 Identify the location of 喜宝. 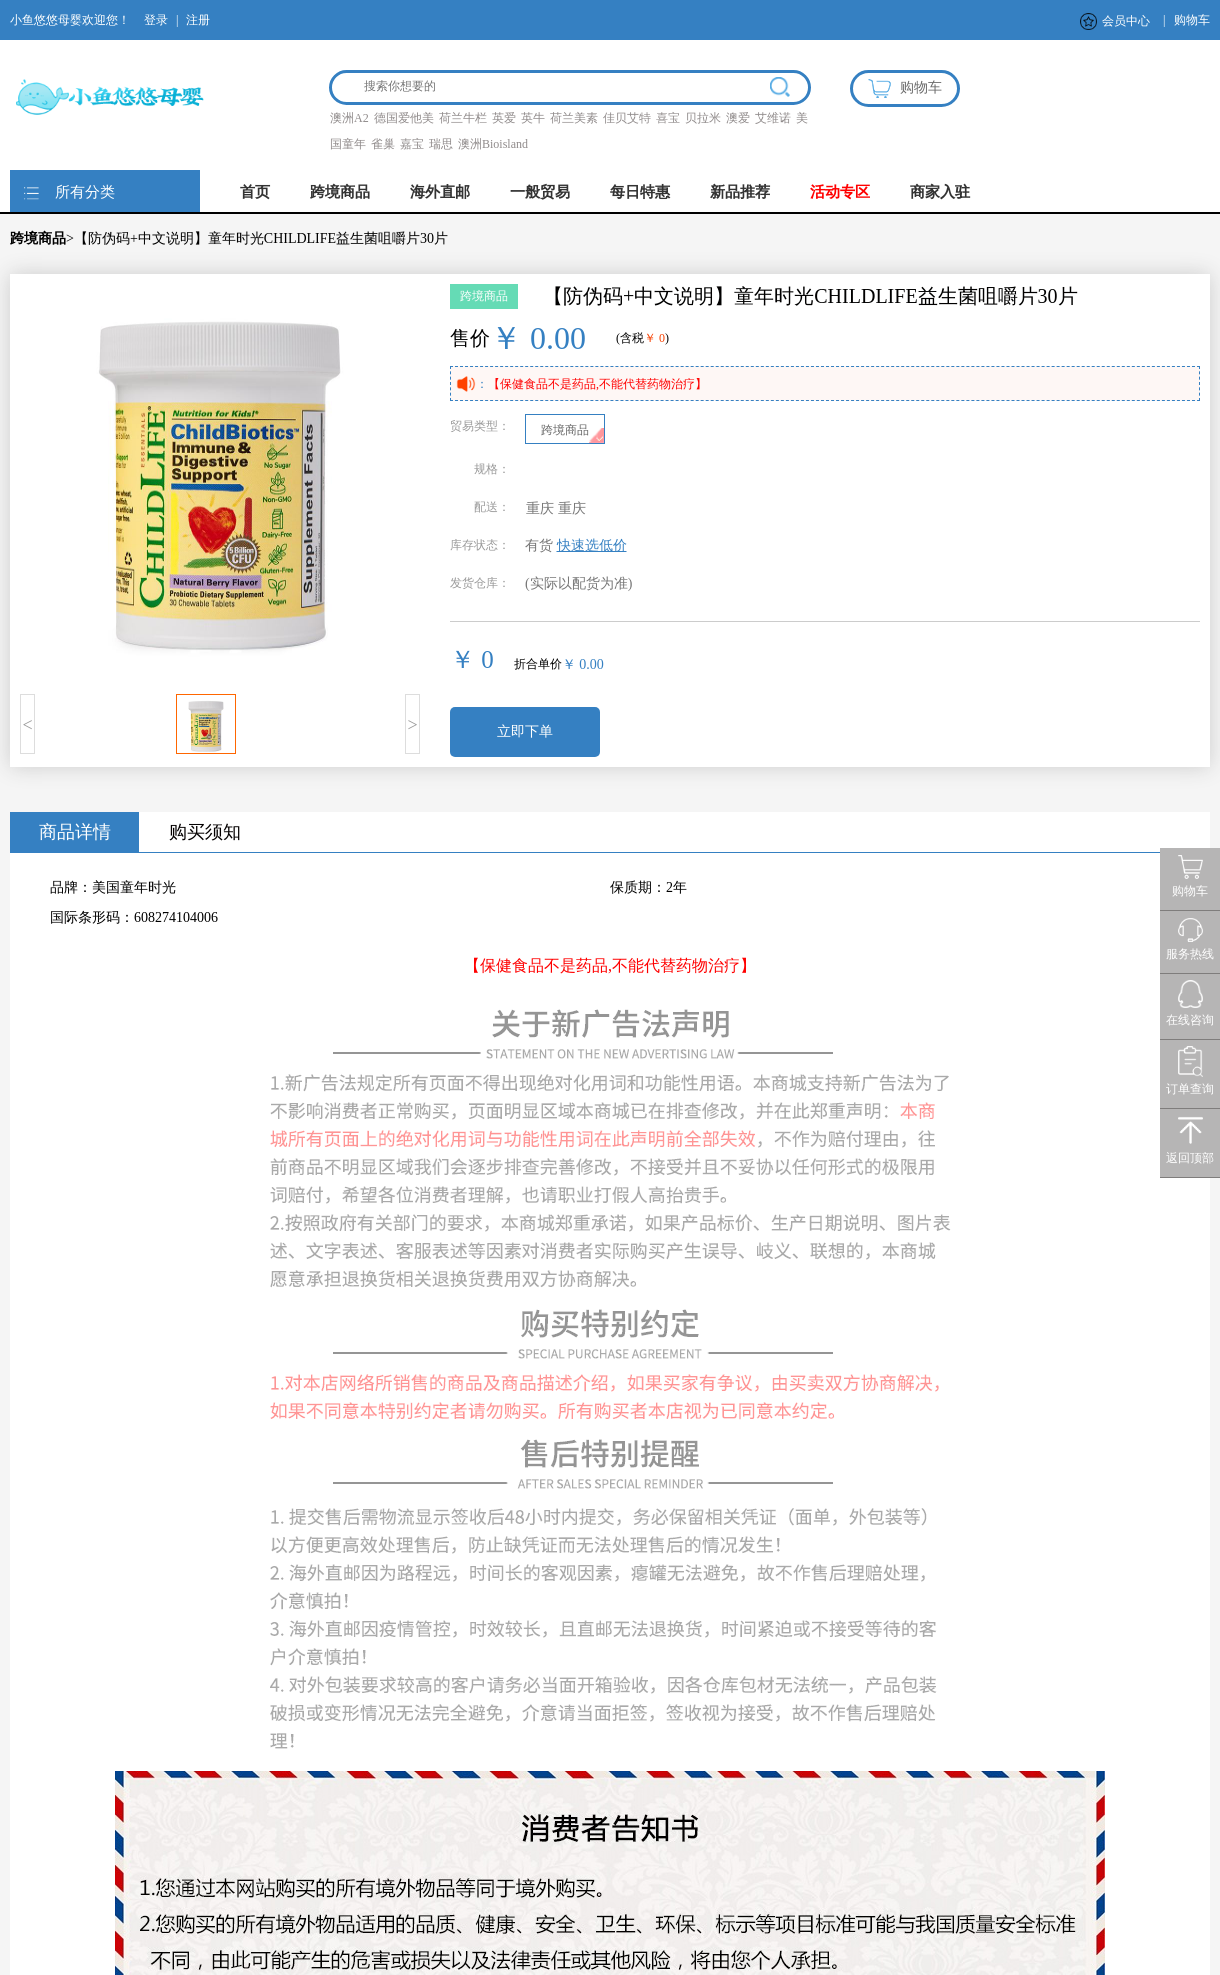
(668, 118).